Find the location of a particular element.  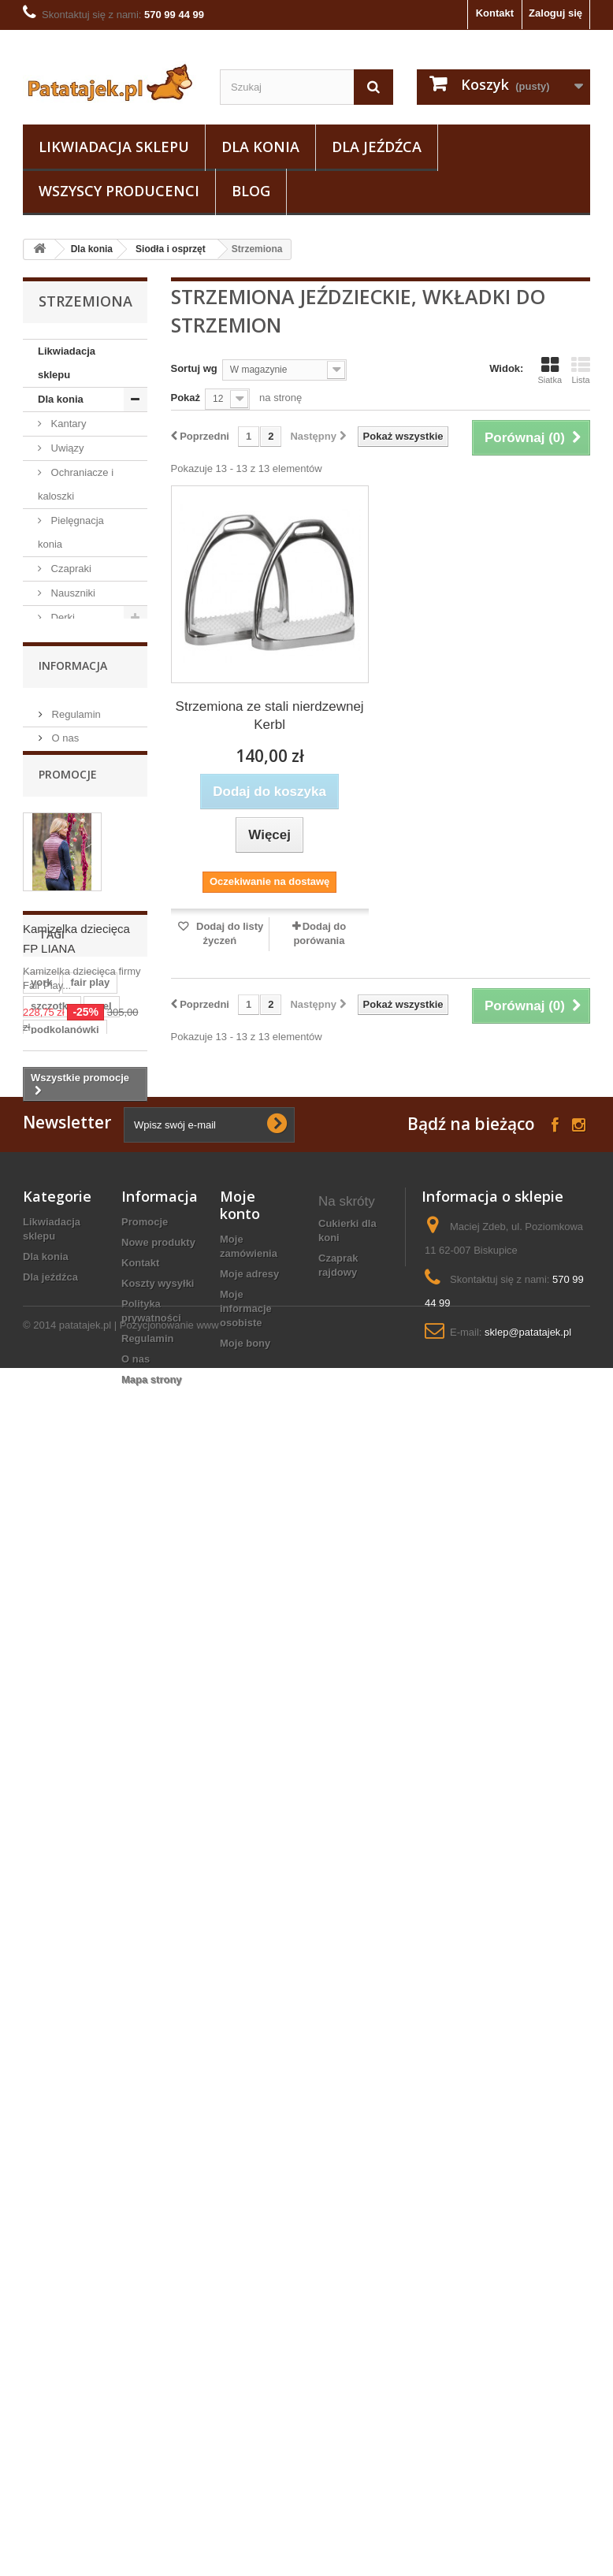

Mapa strony is located at coordinates (151, 2425).